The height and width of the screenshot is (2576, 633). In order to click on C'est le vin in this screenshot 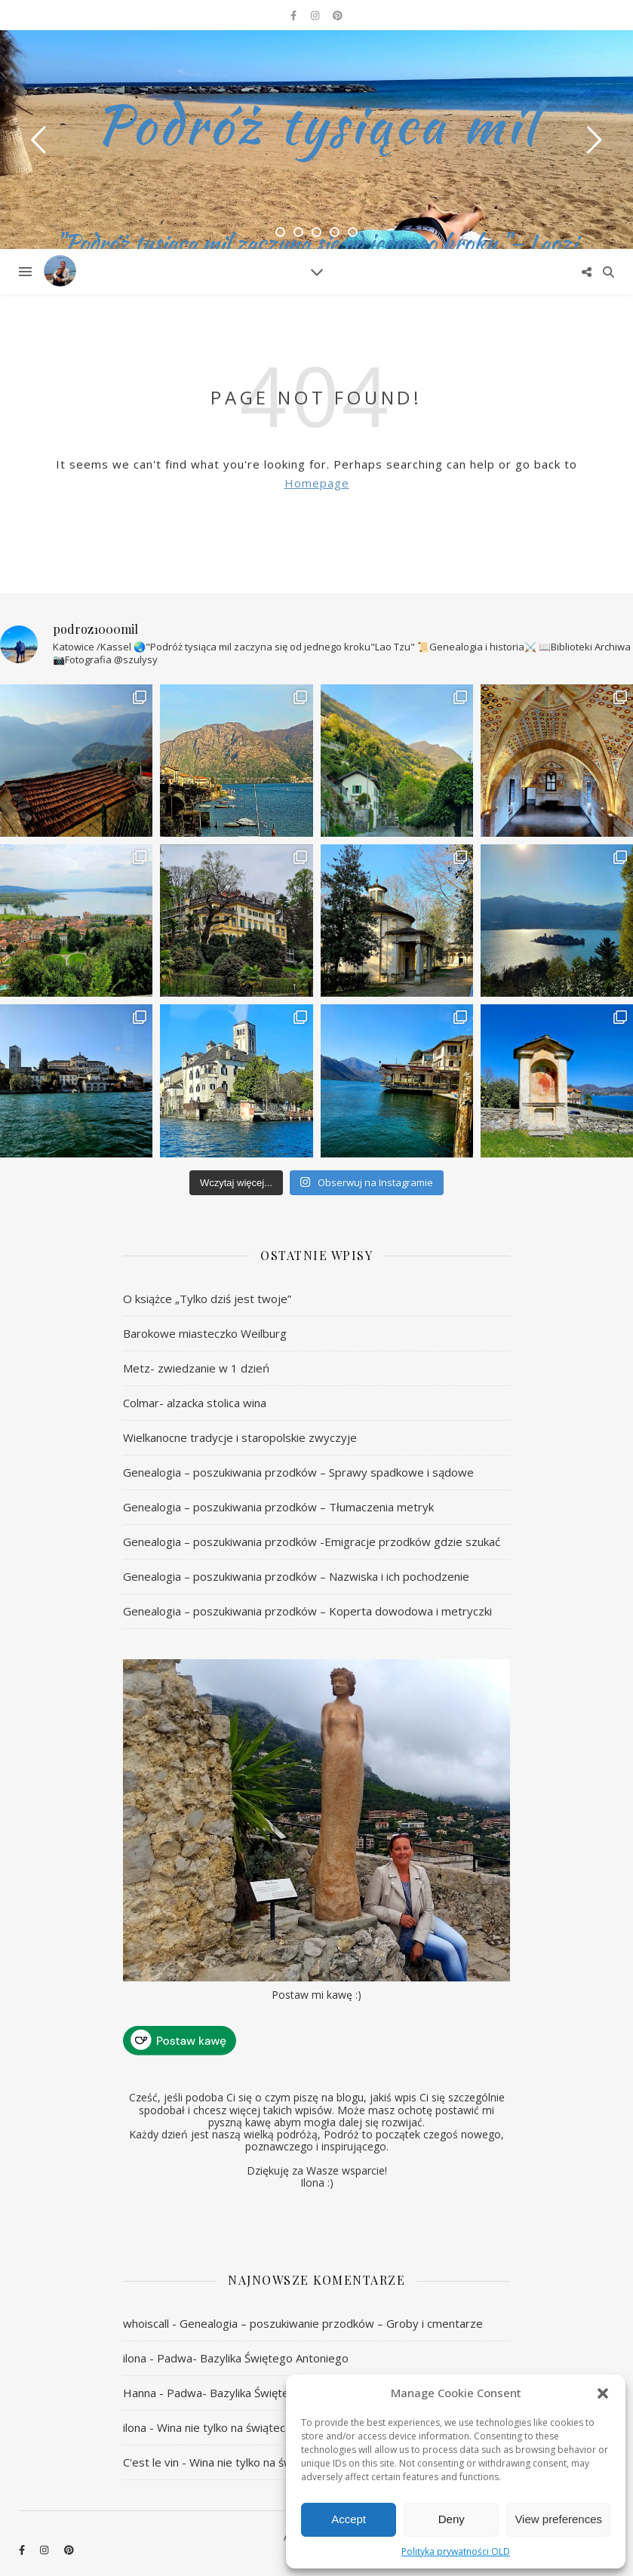, I will do `click(151, 2462)`.